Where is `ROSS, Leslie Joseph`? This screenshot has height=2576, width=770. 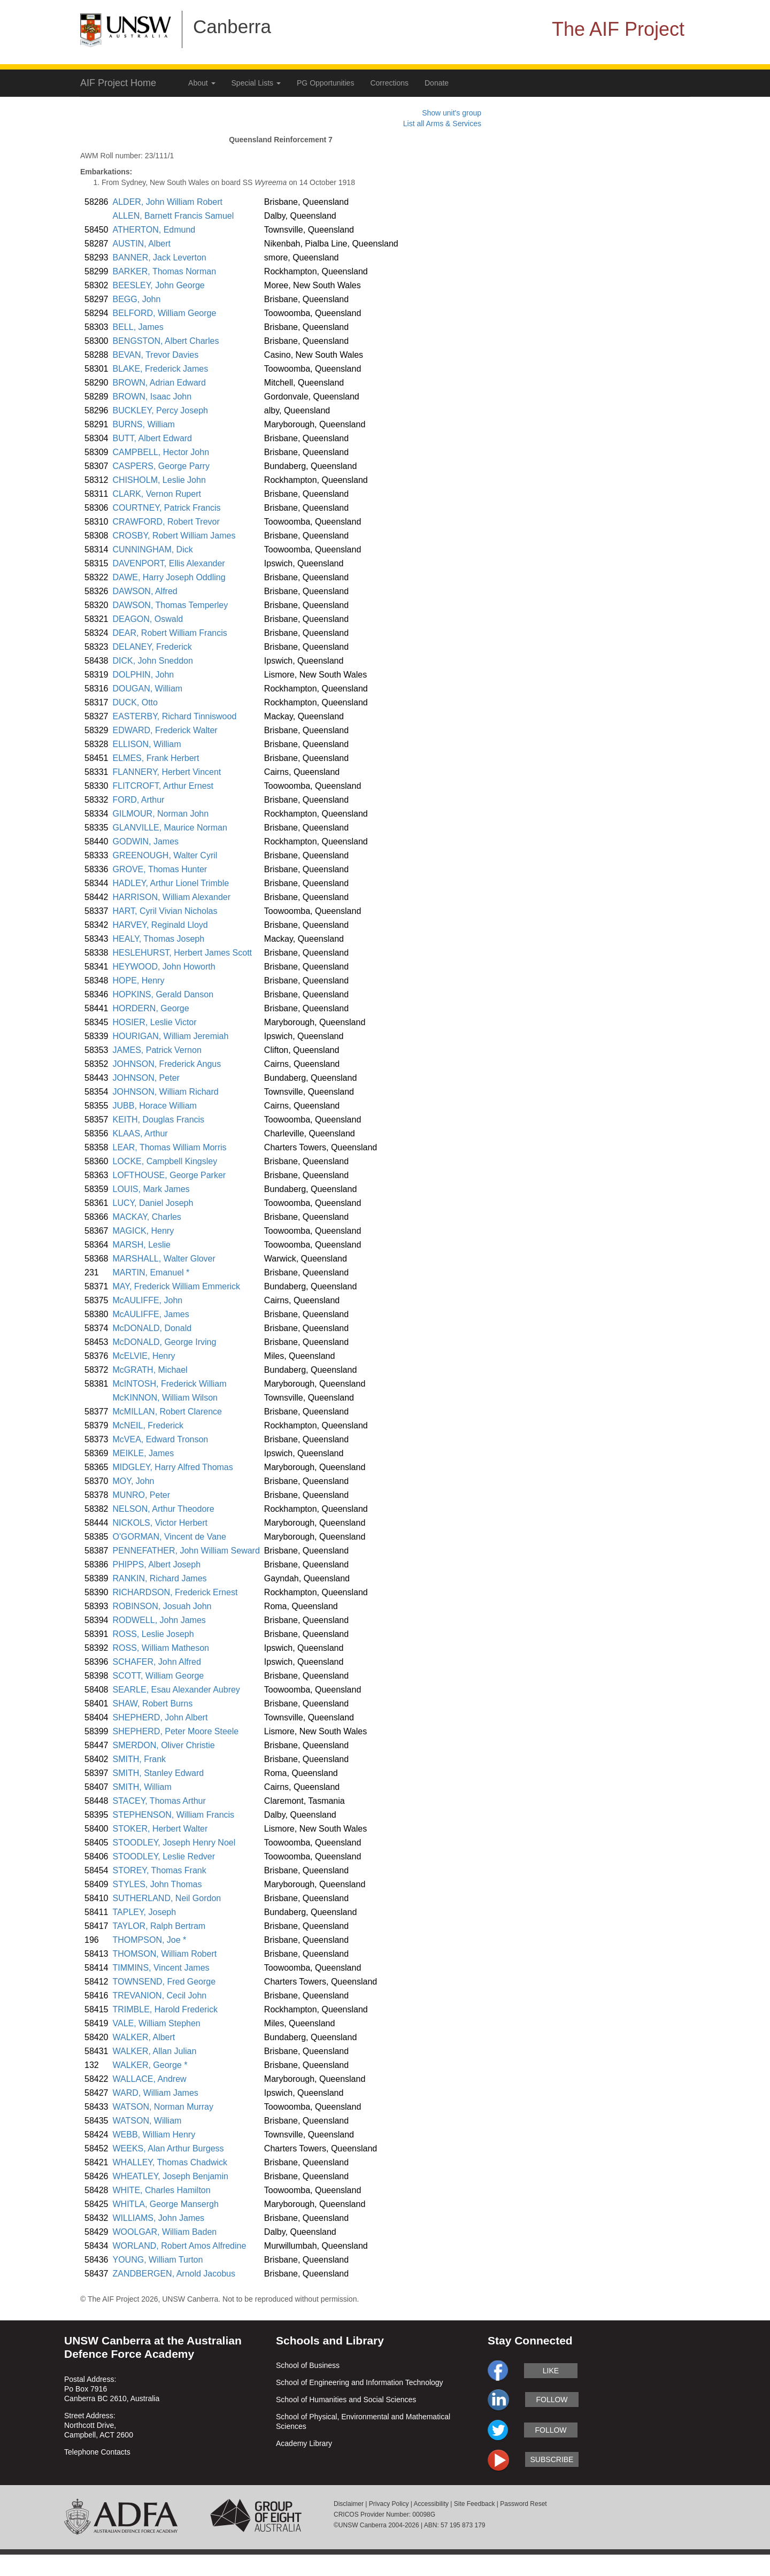
ROSS, Leslie Joseph is located at coordinates (153, 1634).